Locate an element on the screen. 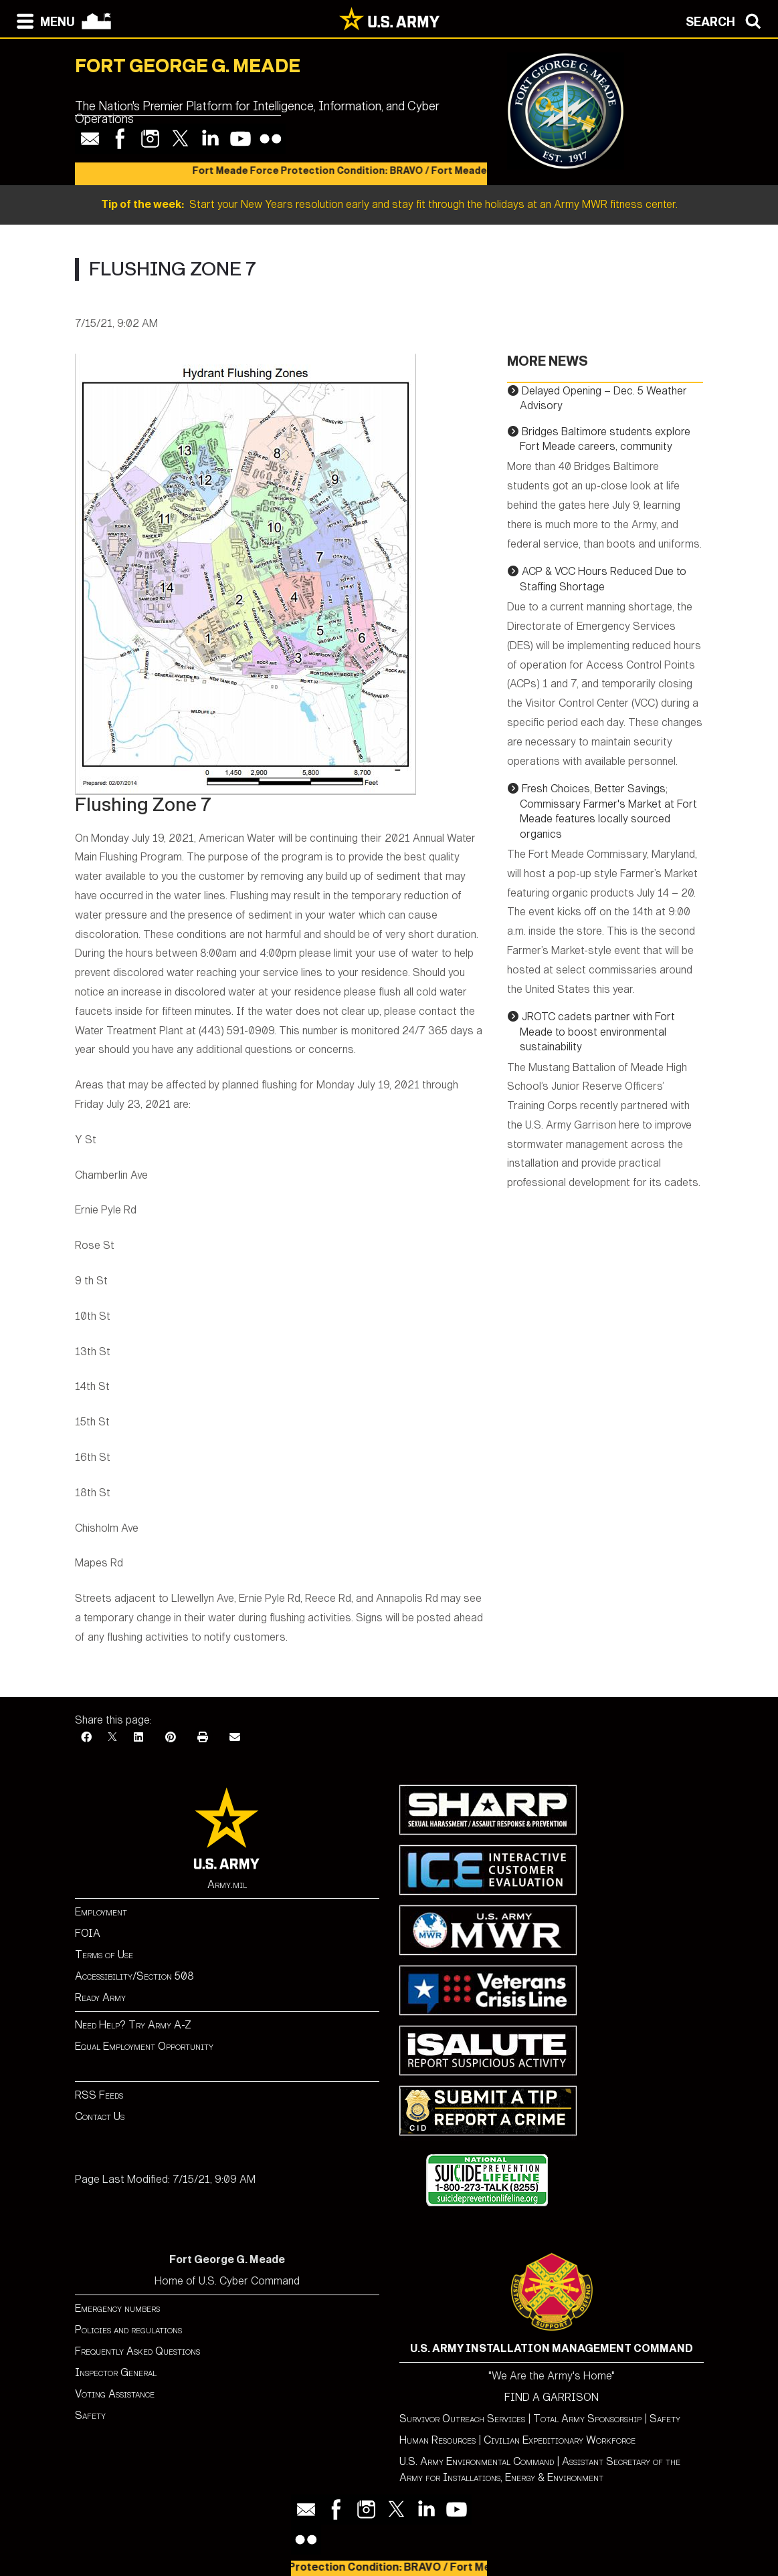 The height and width of the screenshot is (2576, 778). Ready Army is located at coordinates (100, 1997).